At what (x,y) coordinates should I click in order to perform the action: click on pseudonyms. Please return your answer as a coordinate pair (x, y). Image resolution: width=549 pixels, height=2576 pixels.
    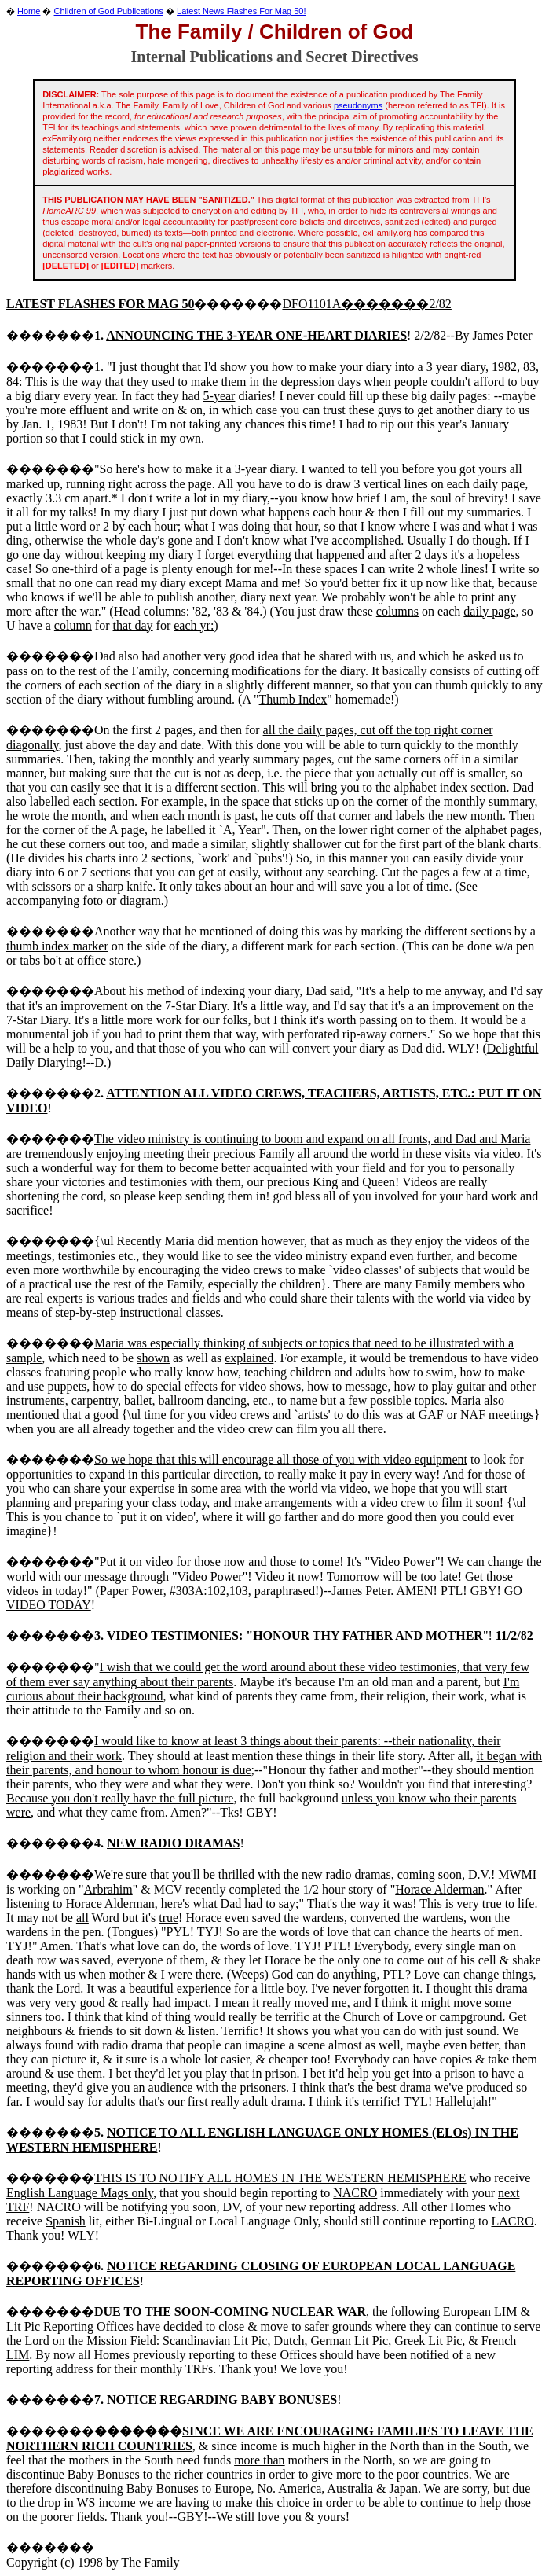
    Looking at the image, I should click on (358, 105).